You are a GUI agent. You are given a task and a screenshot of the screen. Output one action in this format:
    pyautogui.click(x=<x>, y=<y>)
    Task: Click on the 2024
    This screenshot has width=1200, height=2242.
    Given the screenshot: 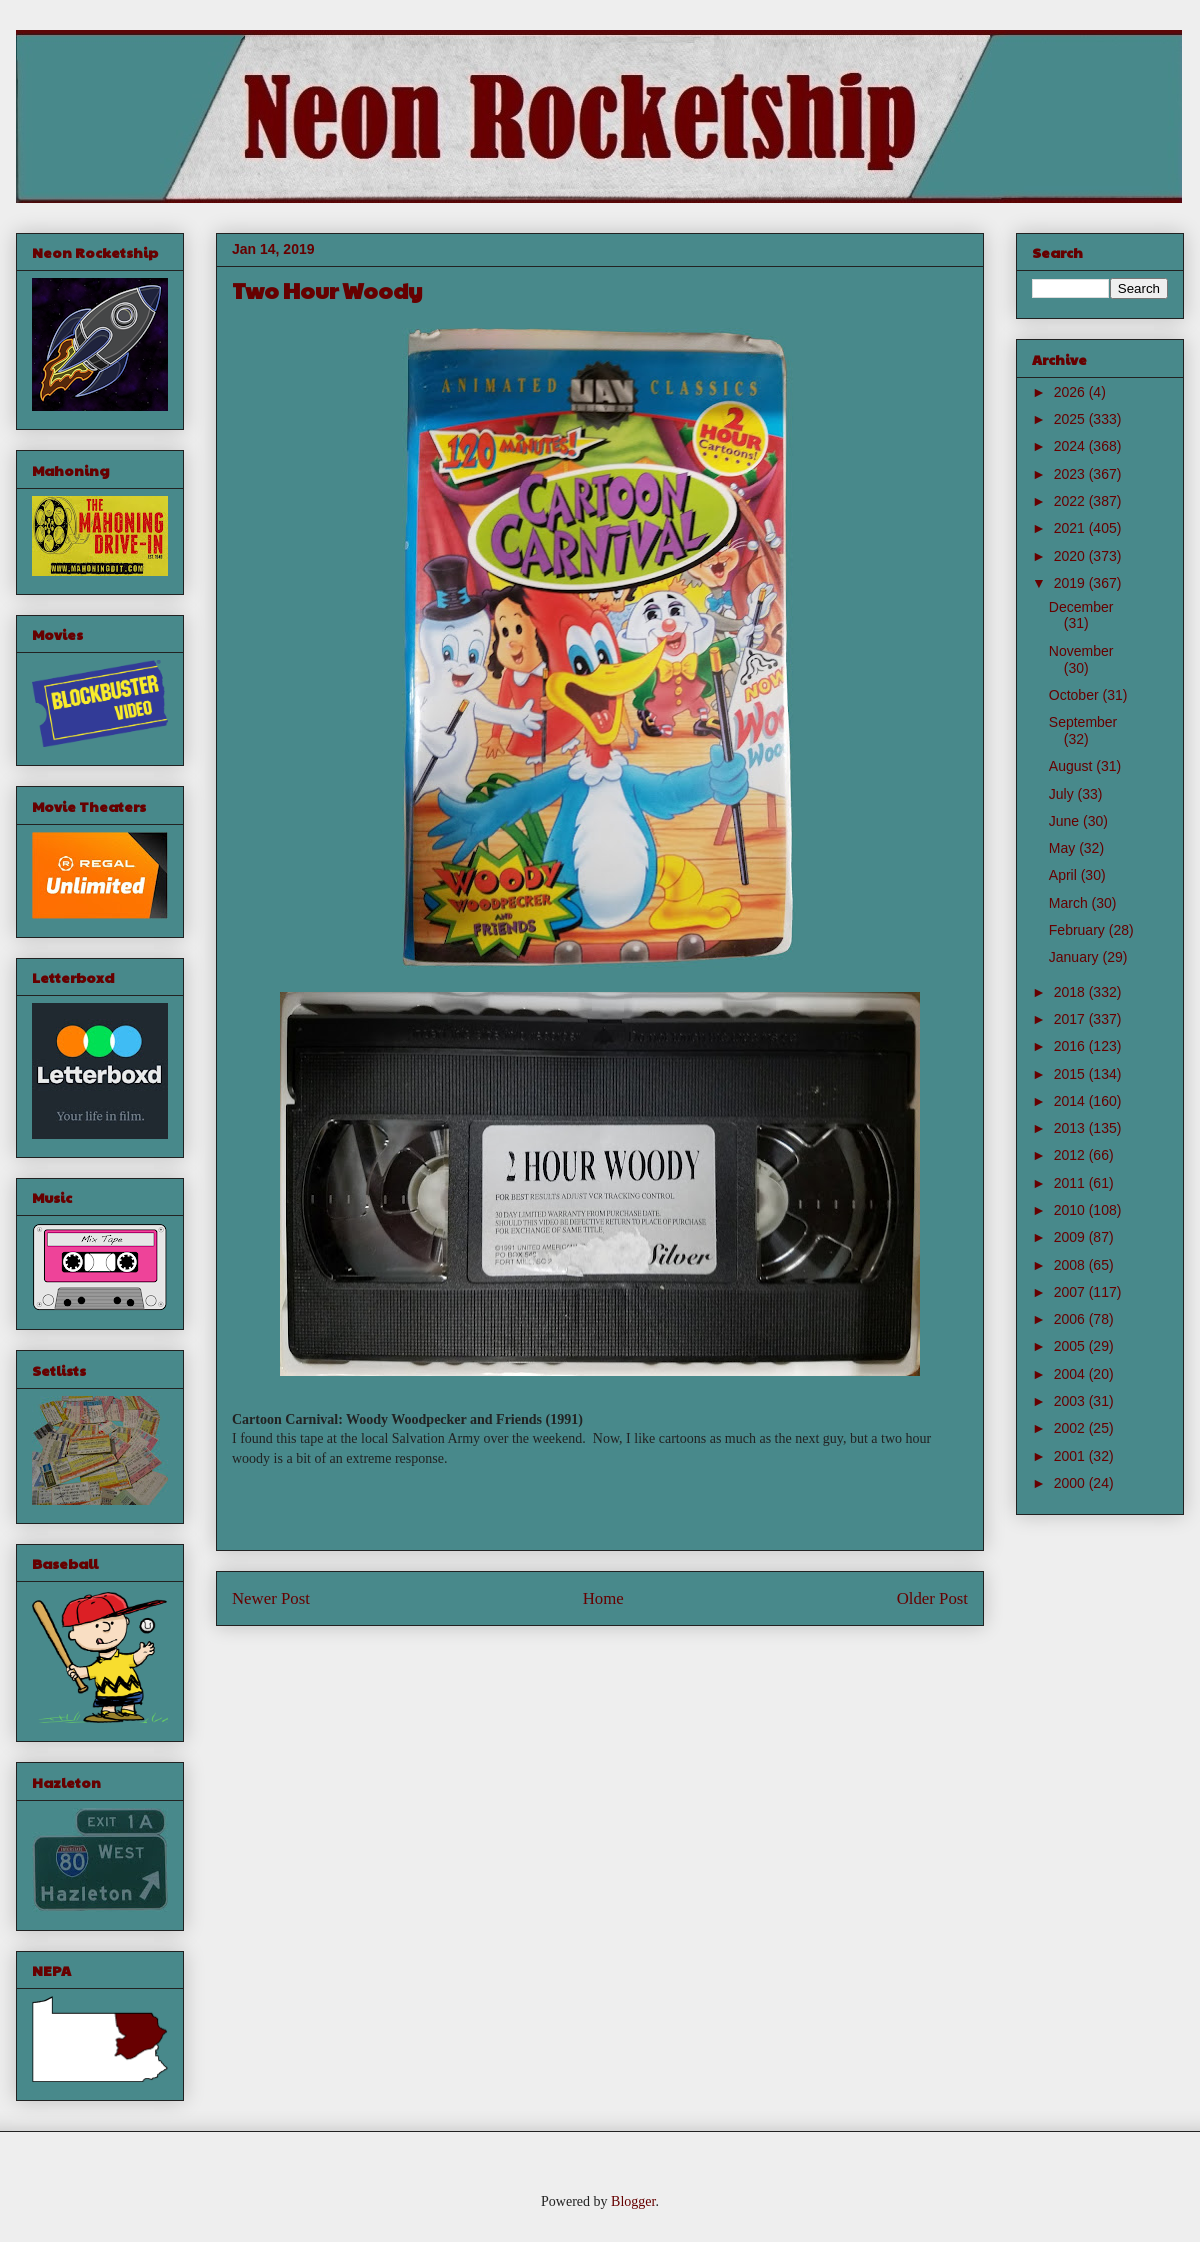 What is the action you would take?
    pyautogui.click(x=1071, y=446)
    